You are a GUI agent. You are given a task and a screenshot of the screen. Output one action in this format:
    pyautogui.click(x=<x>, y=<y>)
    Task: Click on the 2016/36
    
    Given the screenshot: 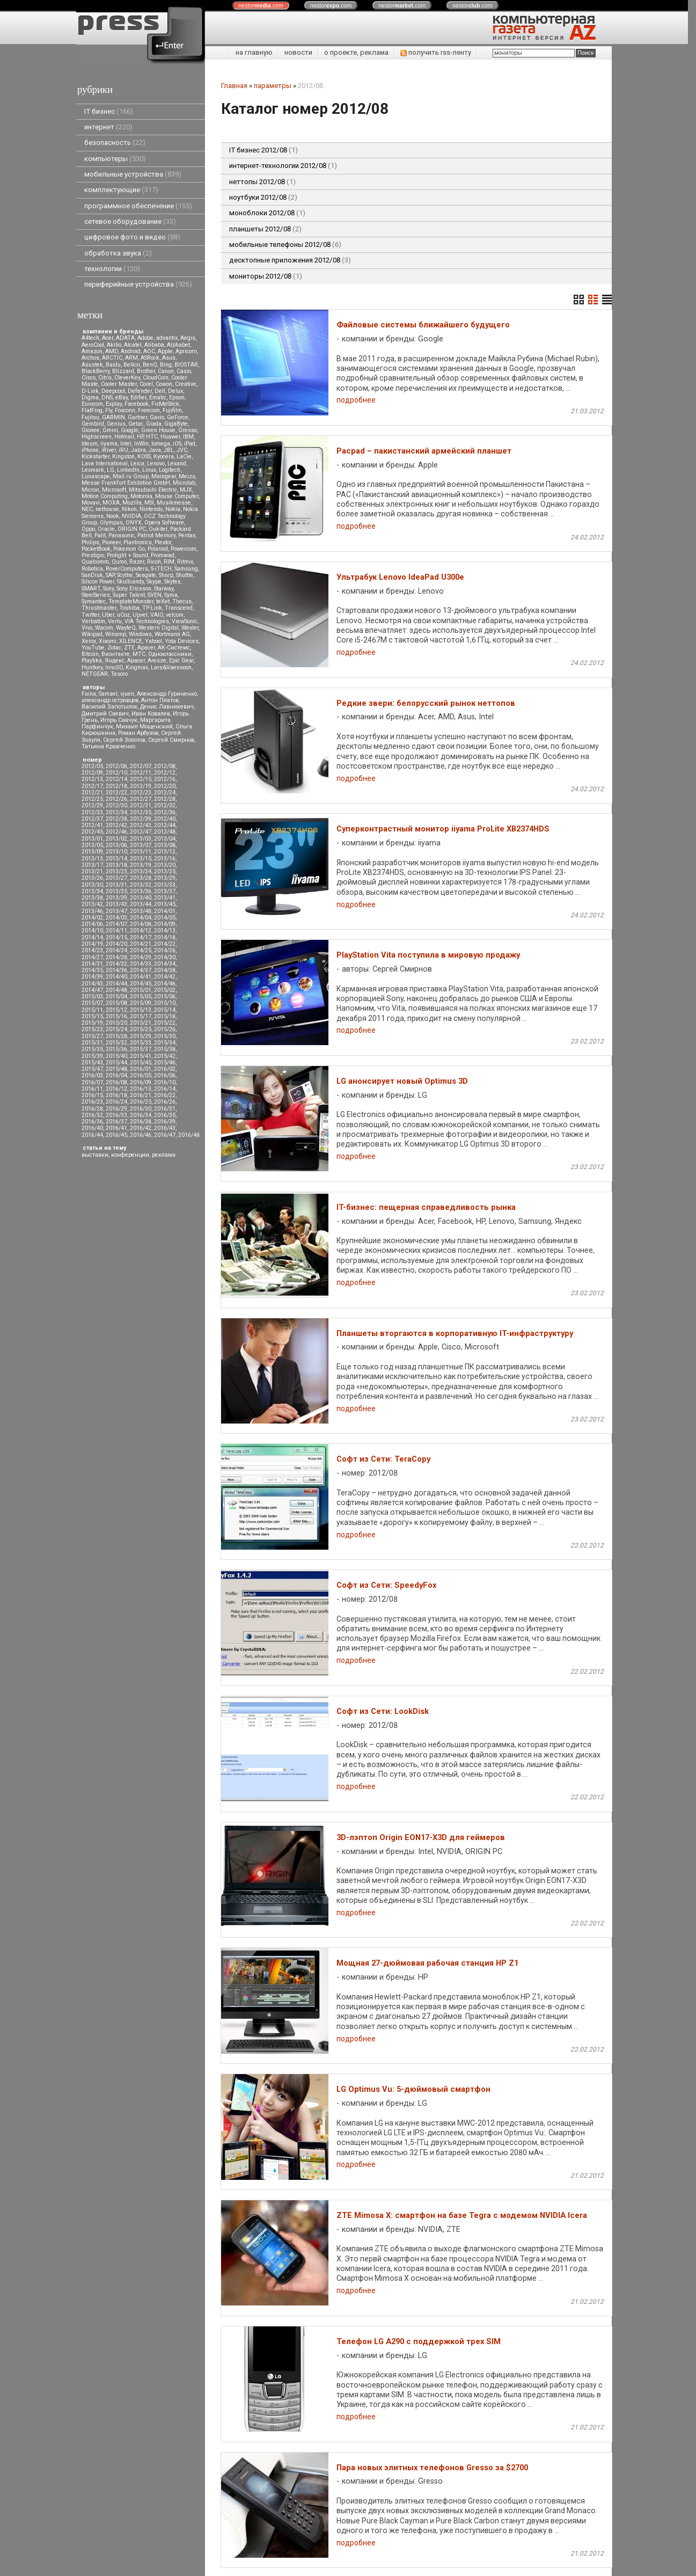 What is the action you would take?
    pyautogui.click(x=92, y=1121)
    